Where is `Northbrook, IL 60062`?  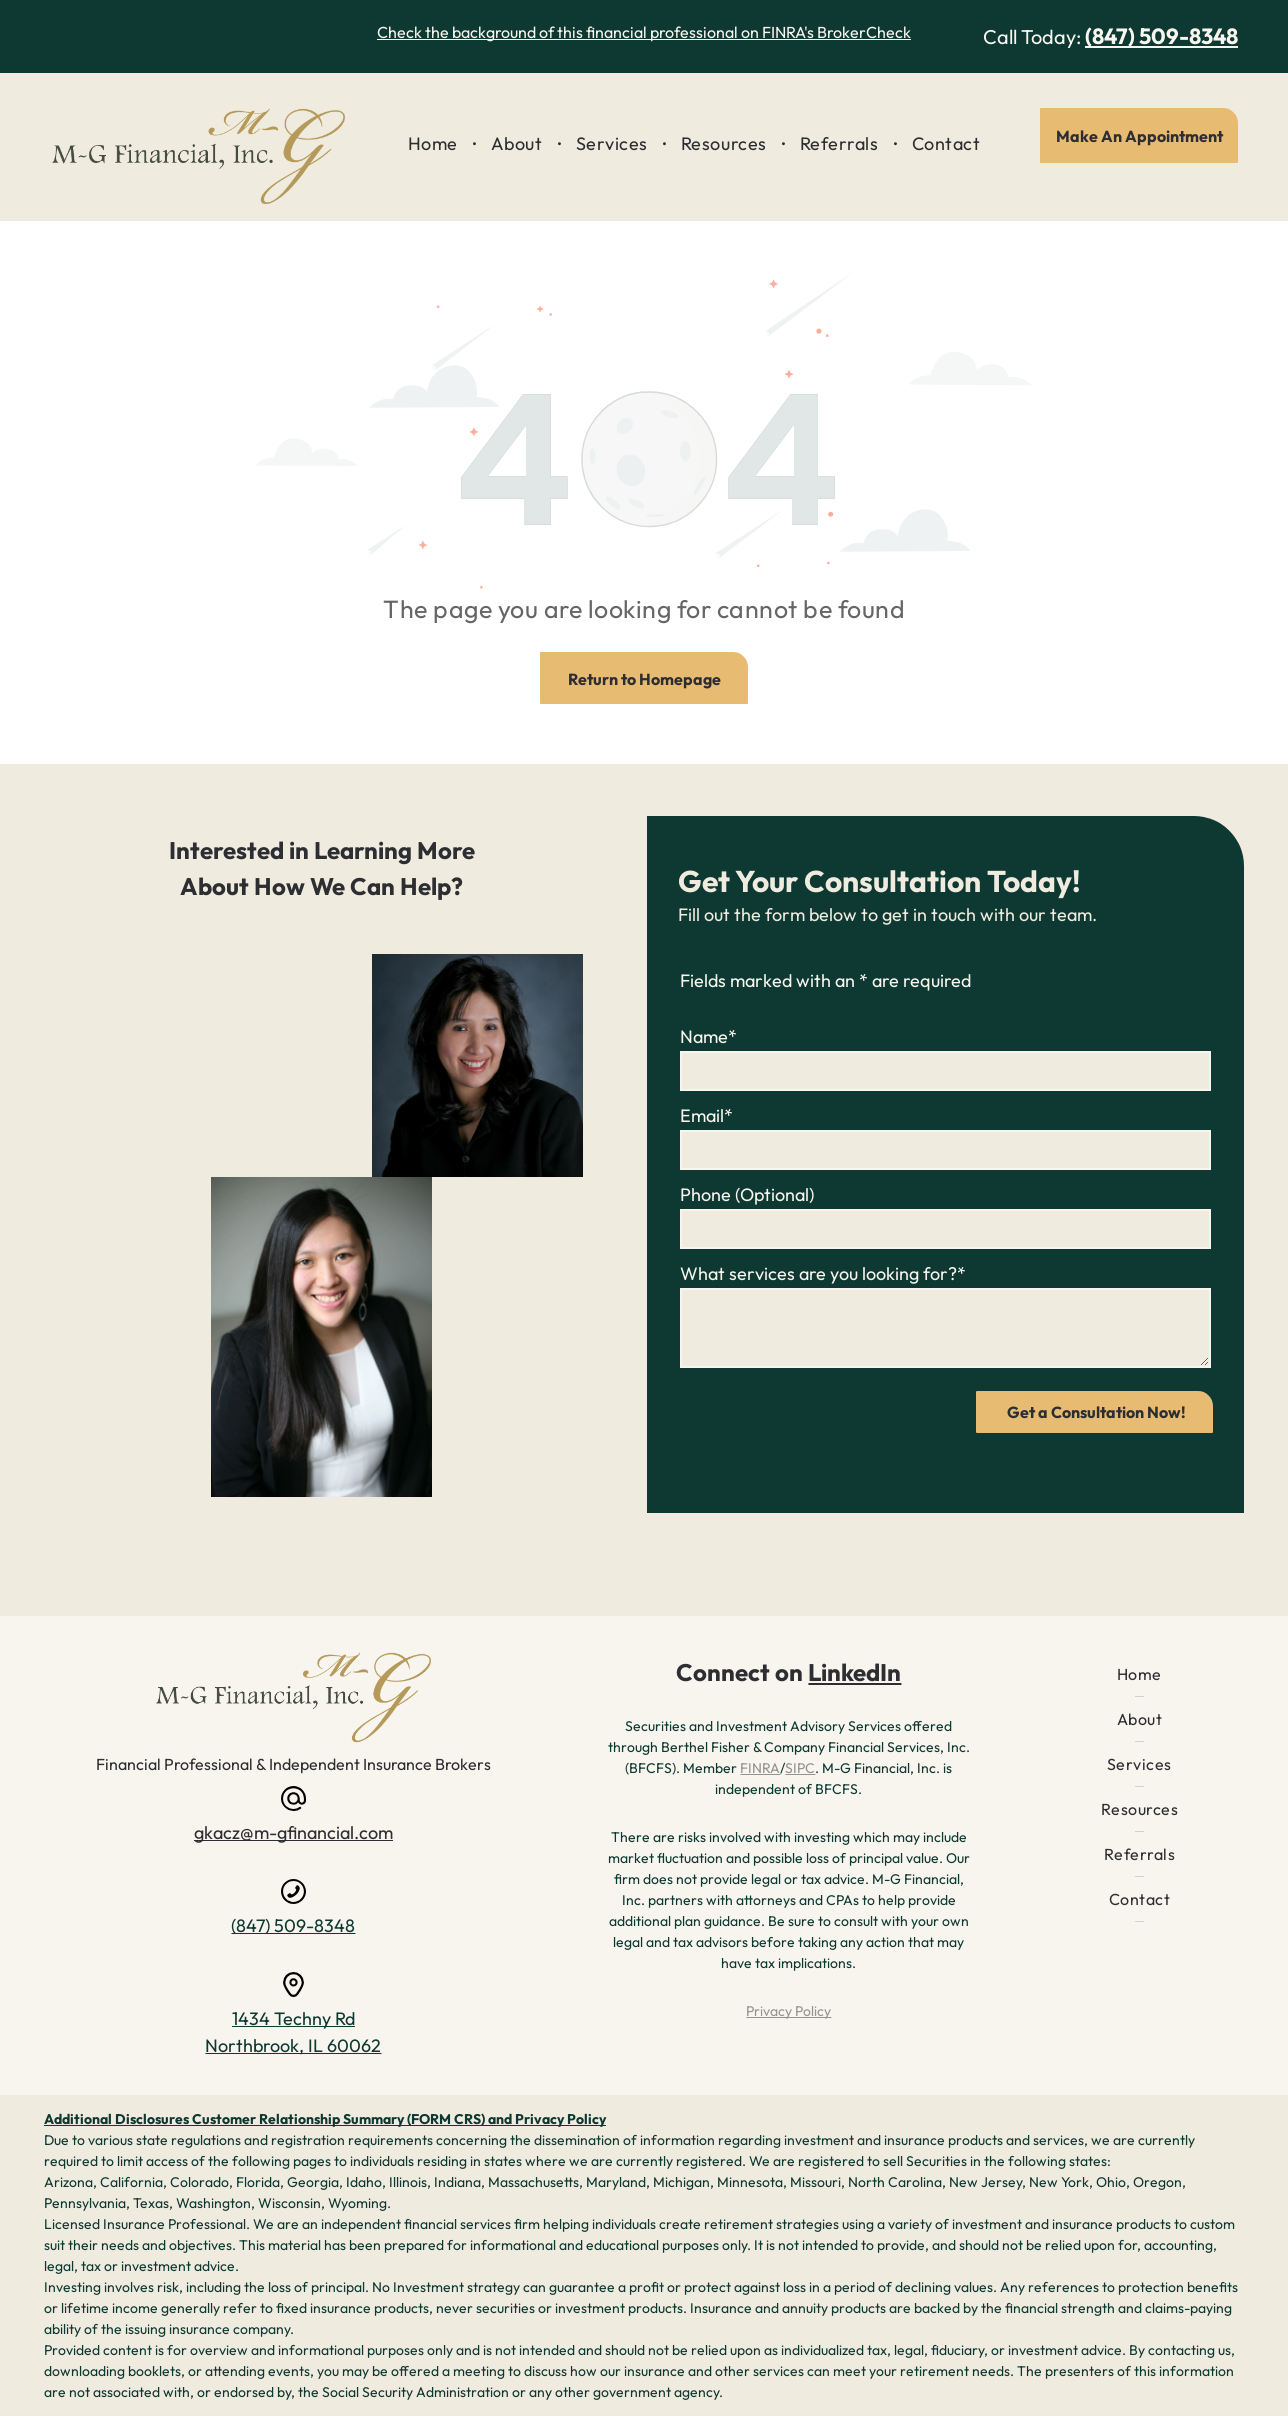
Northbrook, IL 60062 is located at coordinates (293, 2045).